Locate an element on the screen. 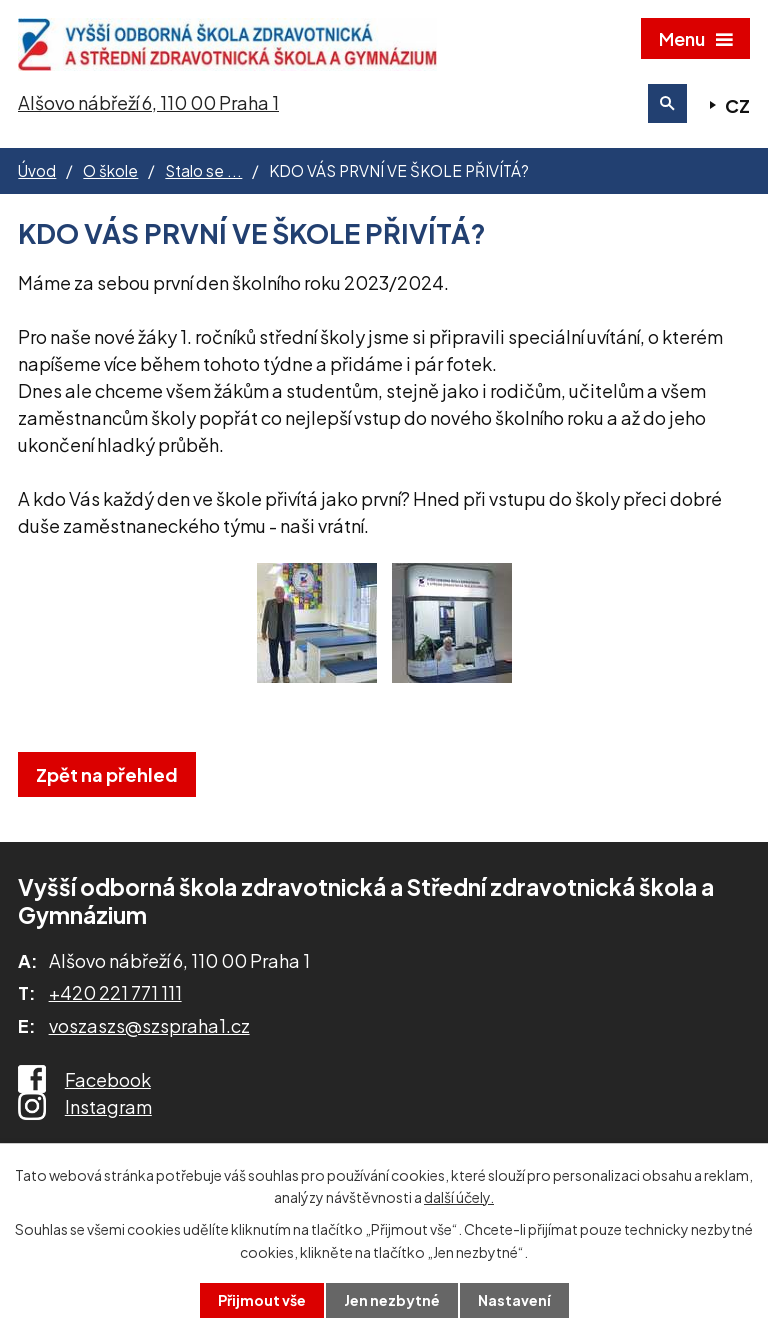  Nastavení is located at coordinates (514, 1300).